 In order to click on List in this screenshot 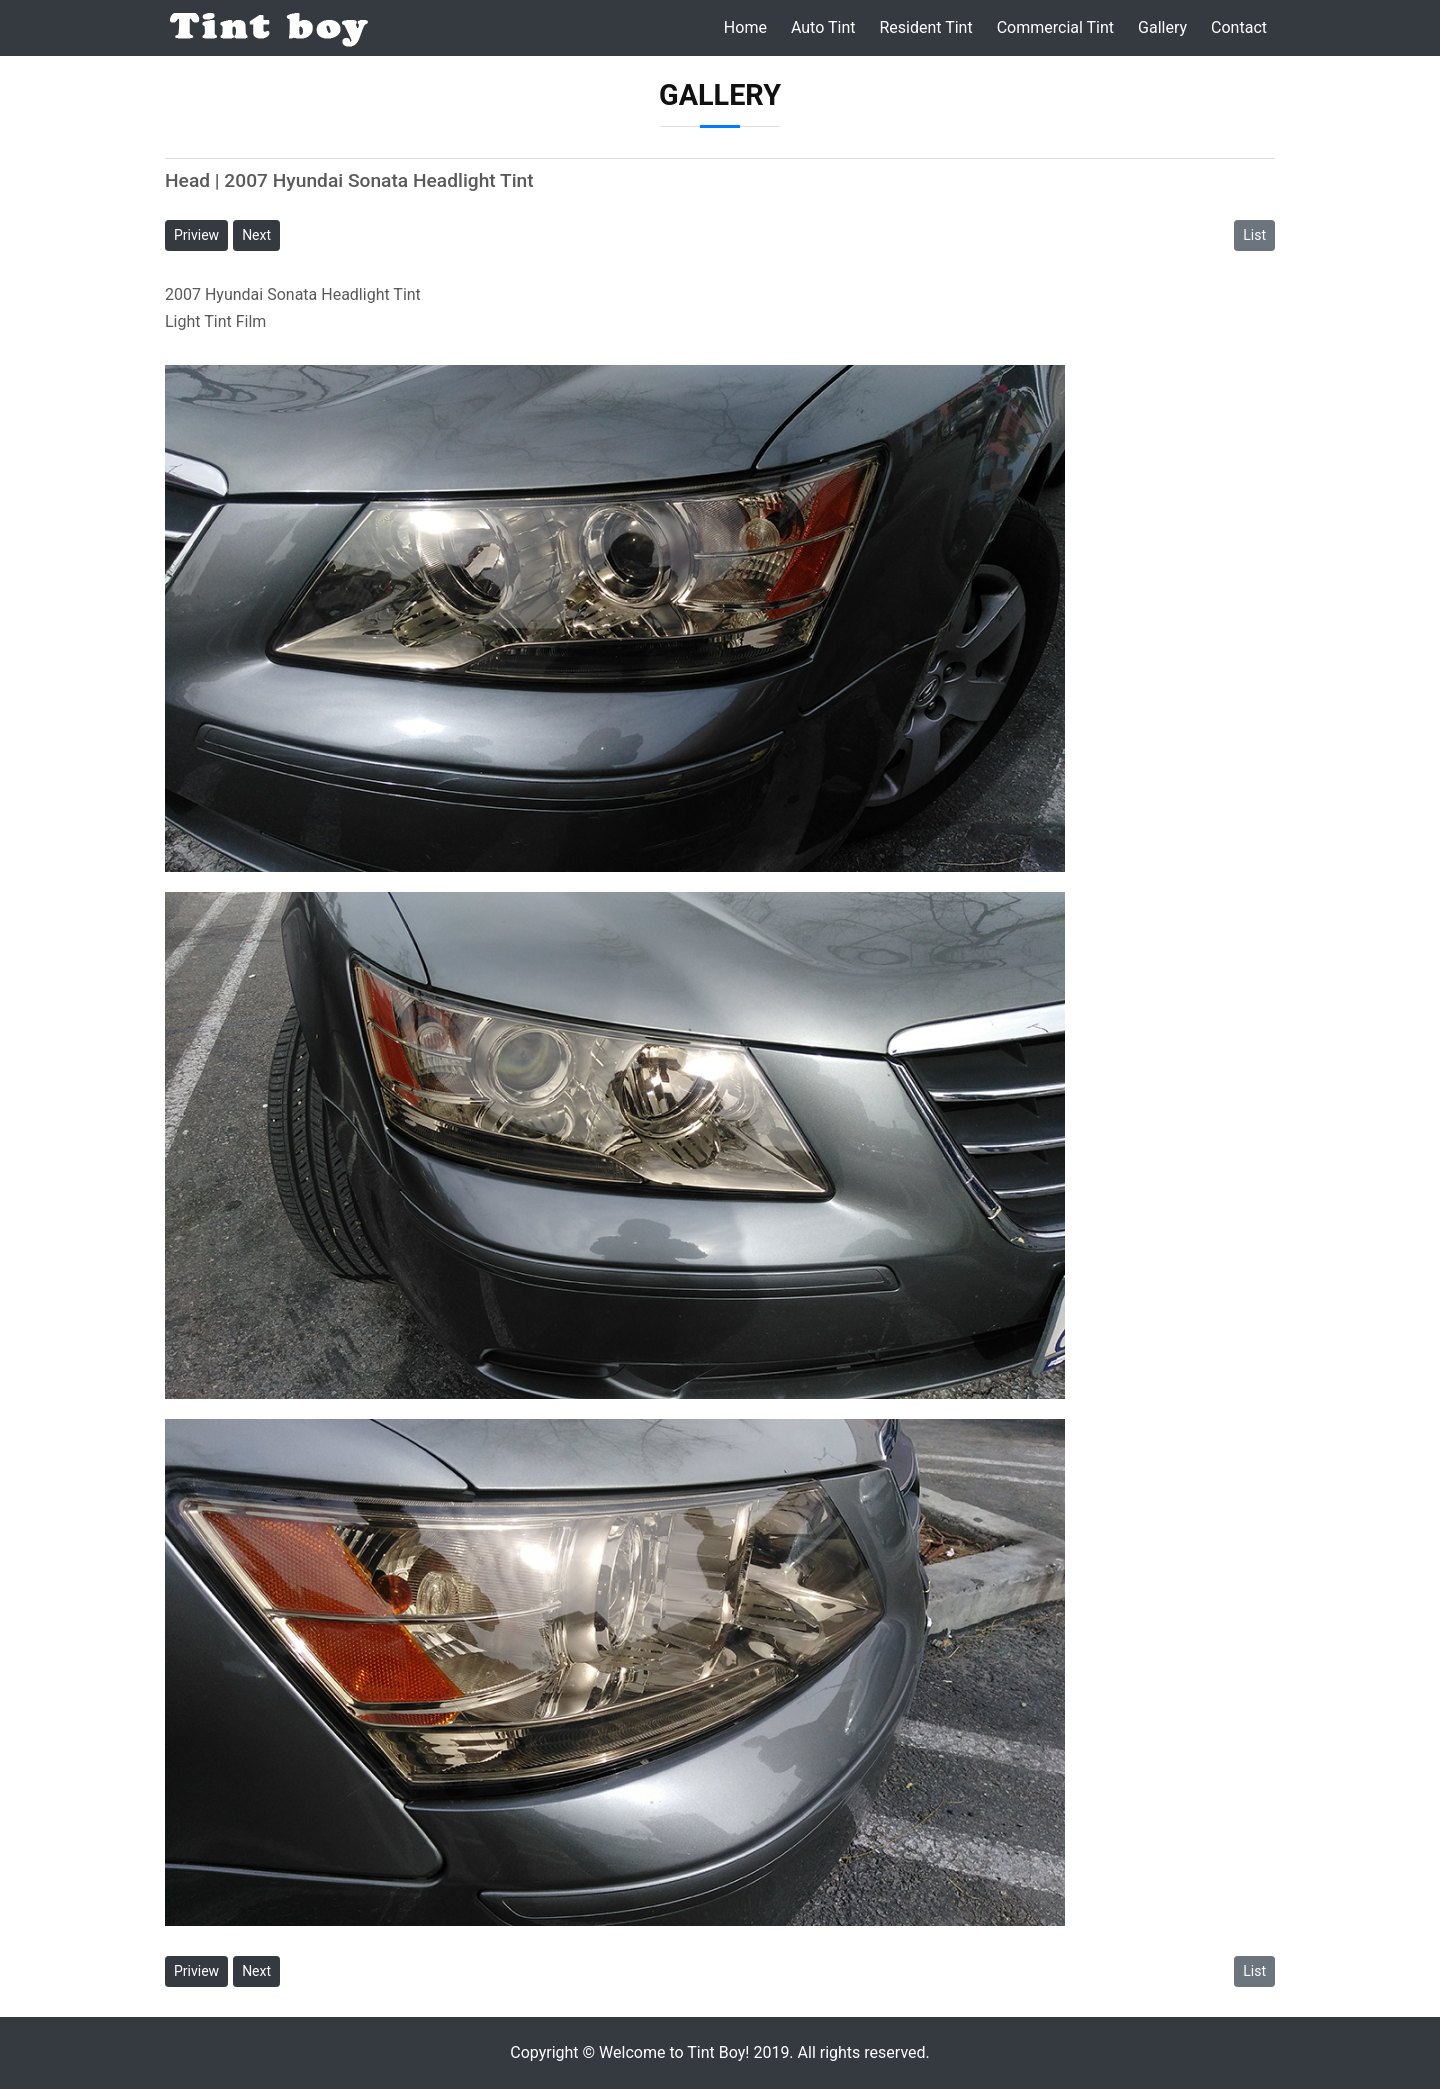, I will do `click(1254, 235)`.